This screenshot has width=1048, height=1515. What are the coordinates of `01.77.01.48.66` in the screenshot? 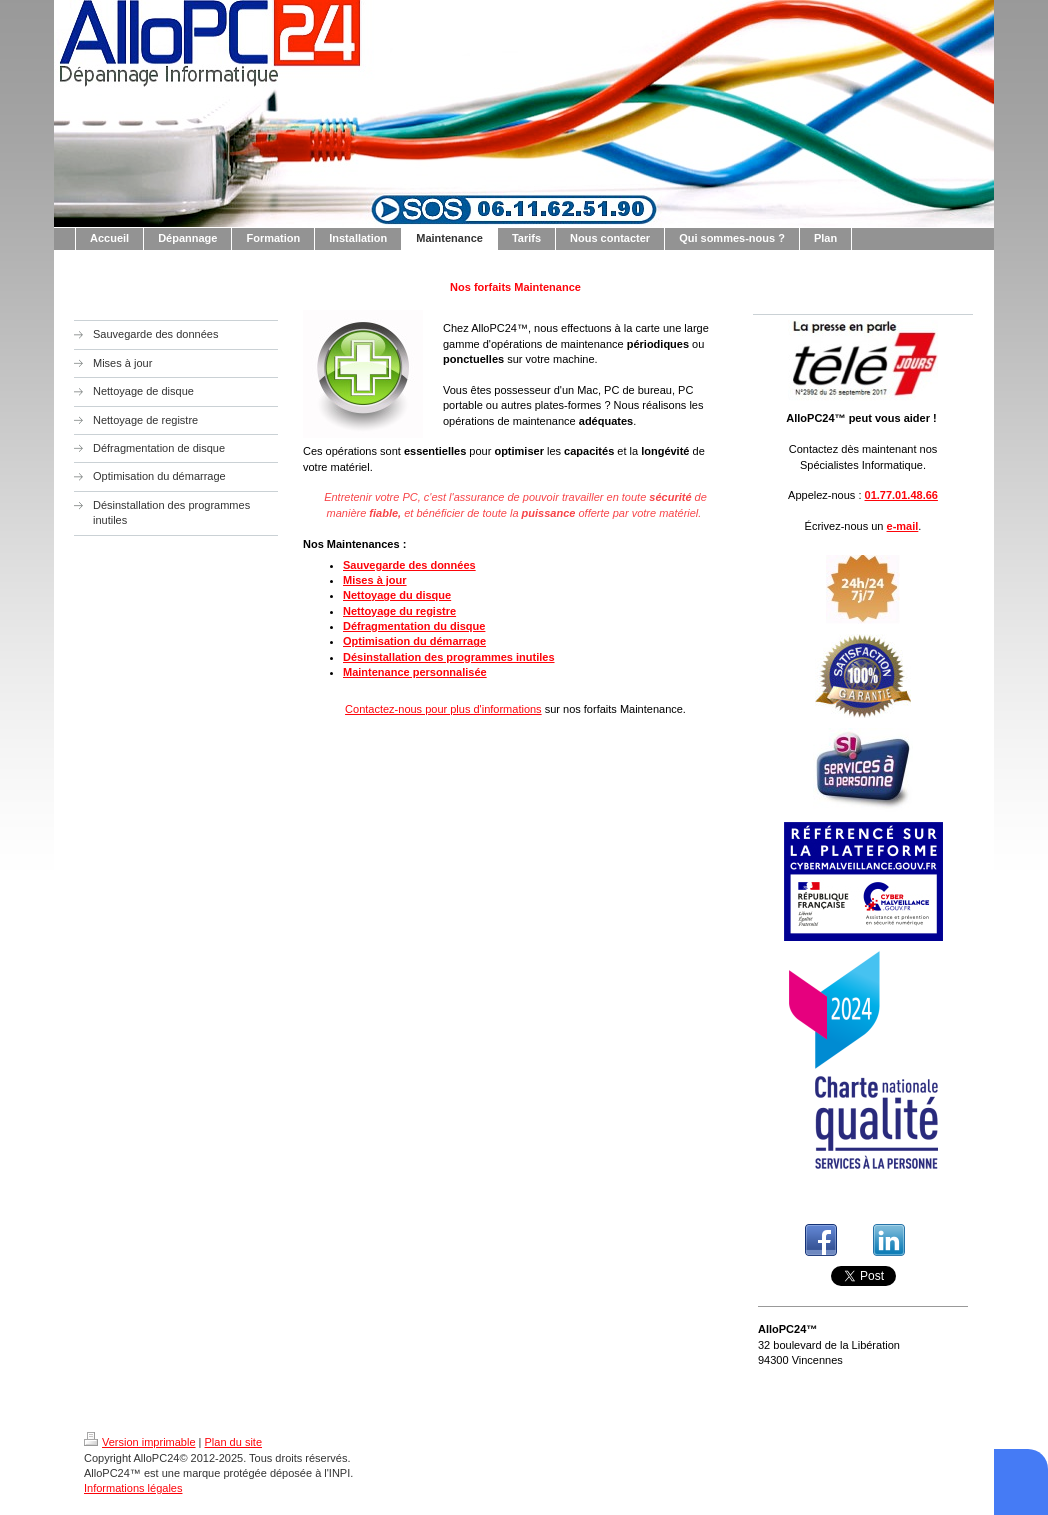 It's located at (901, 495).